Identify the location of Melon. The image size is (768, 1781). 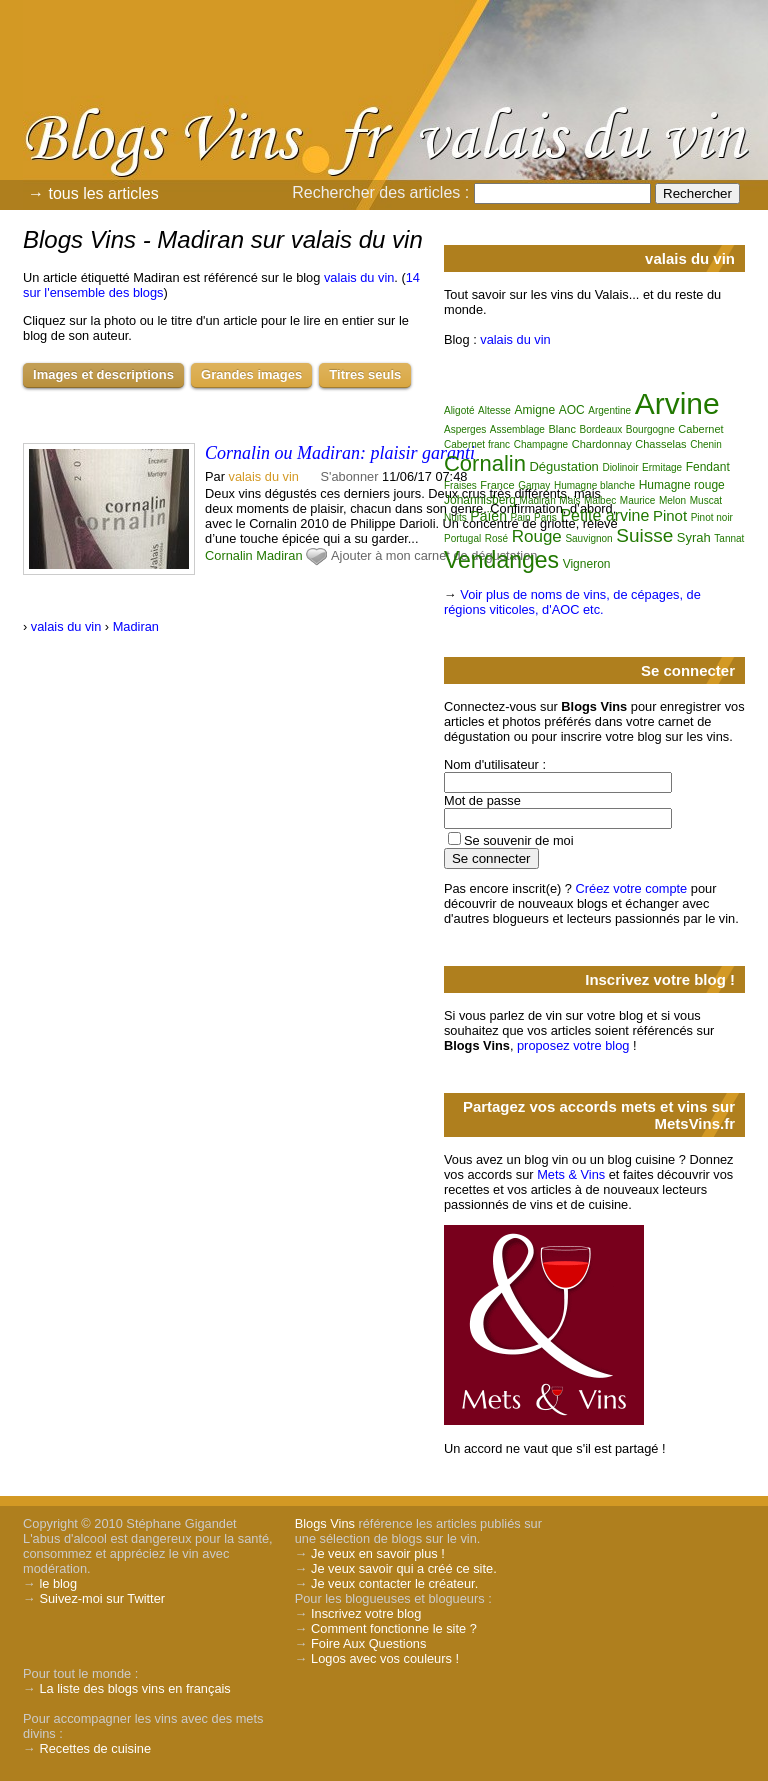
(672, 500).